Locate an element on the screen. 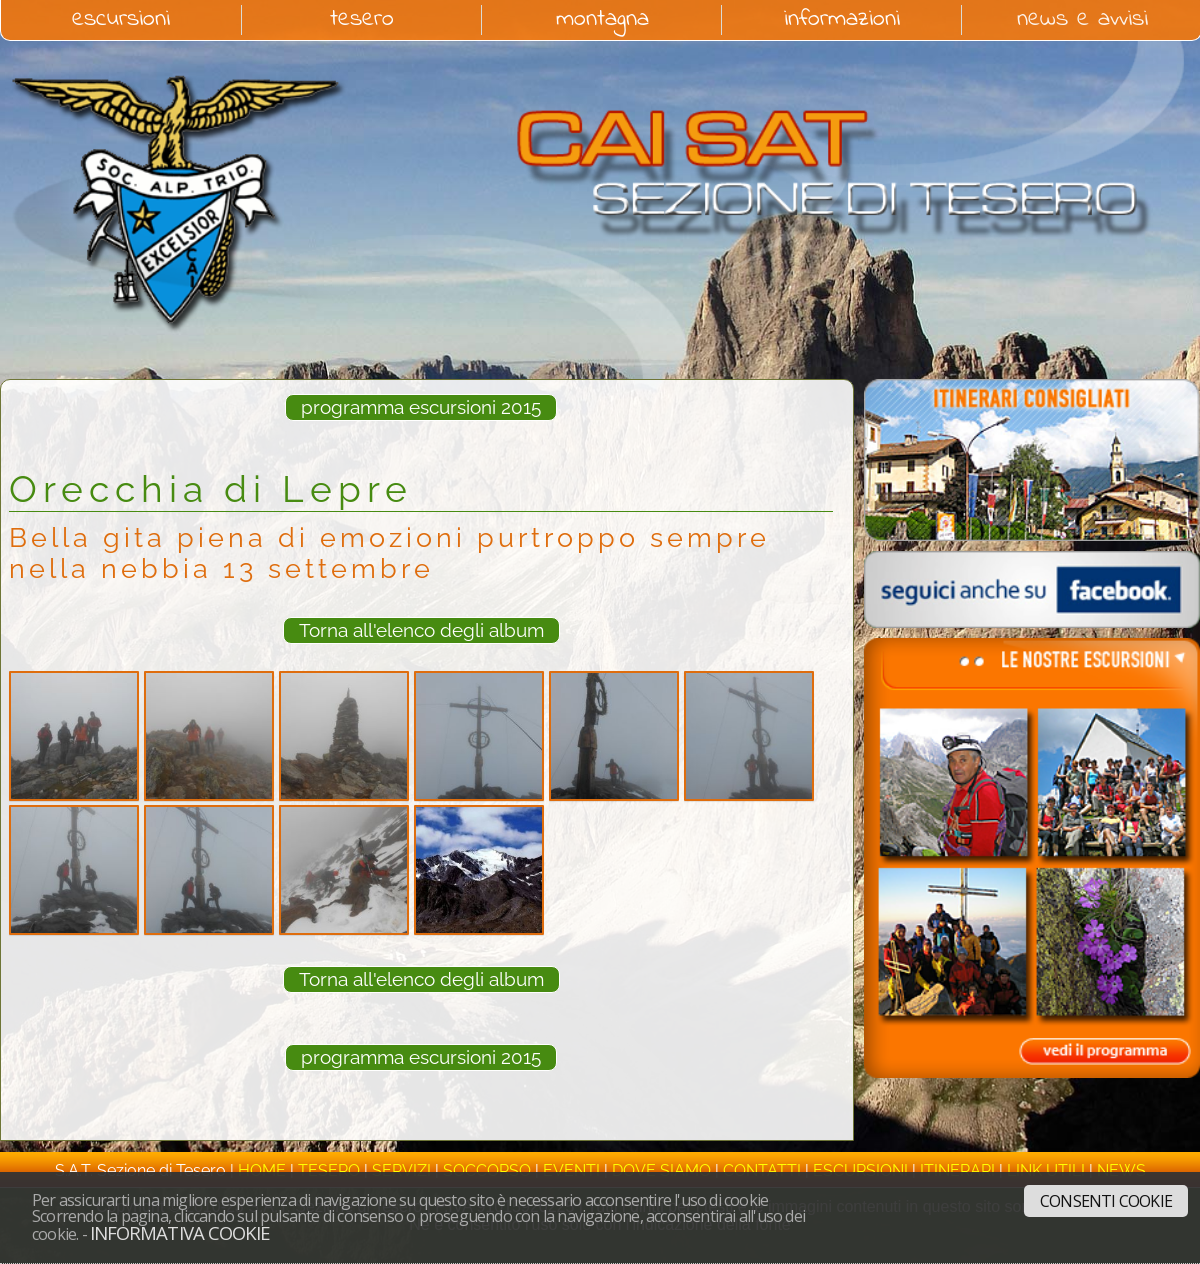 The image size is (1200, 1264). eventi is located at coordinates (571, 1170).